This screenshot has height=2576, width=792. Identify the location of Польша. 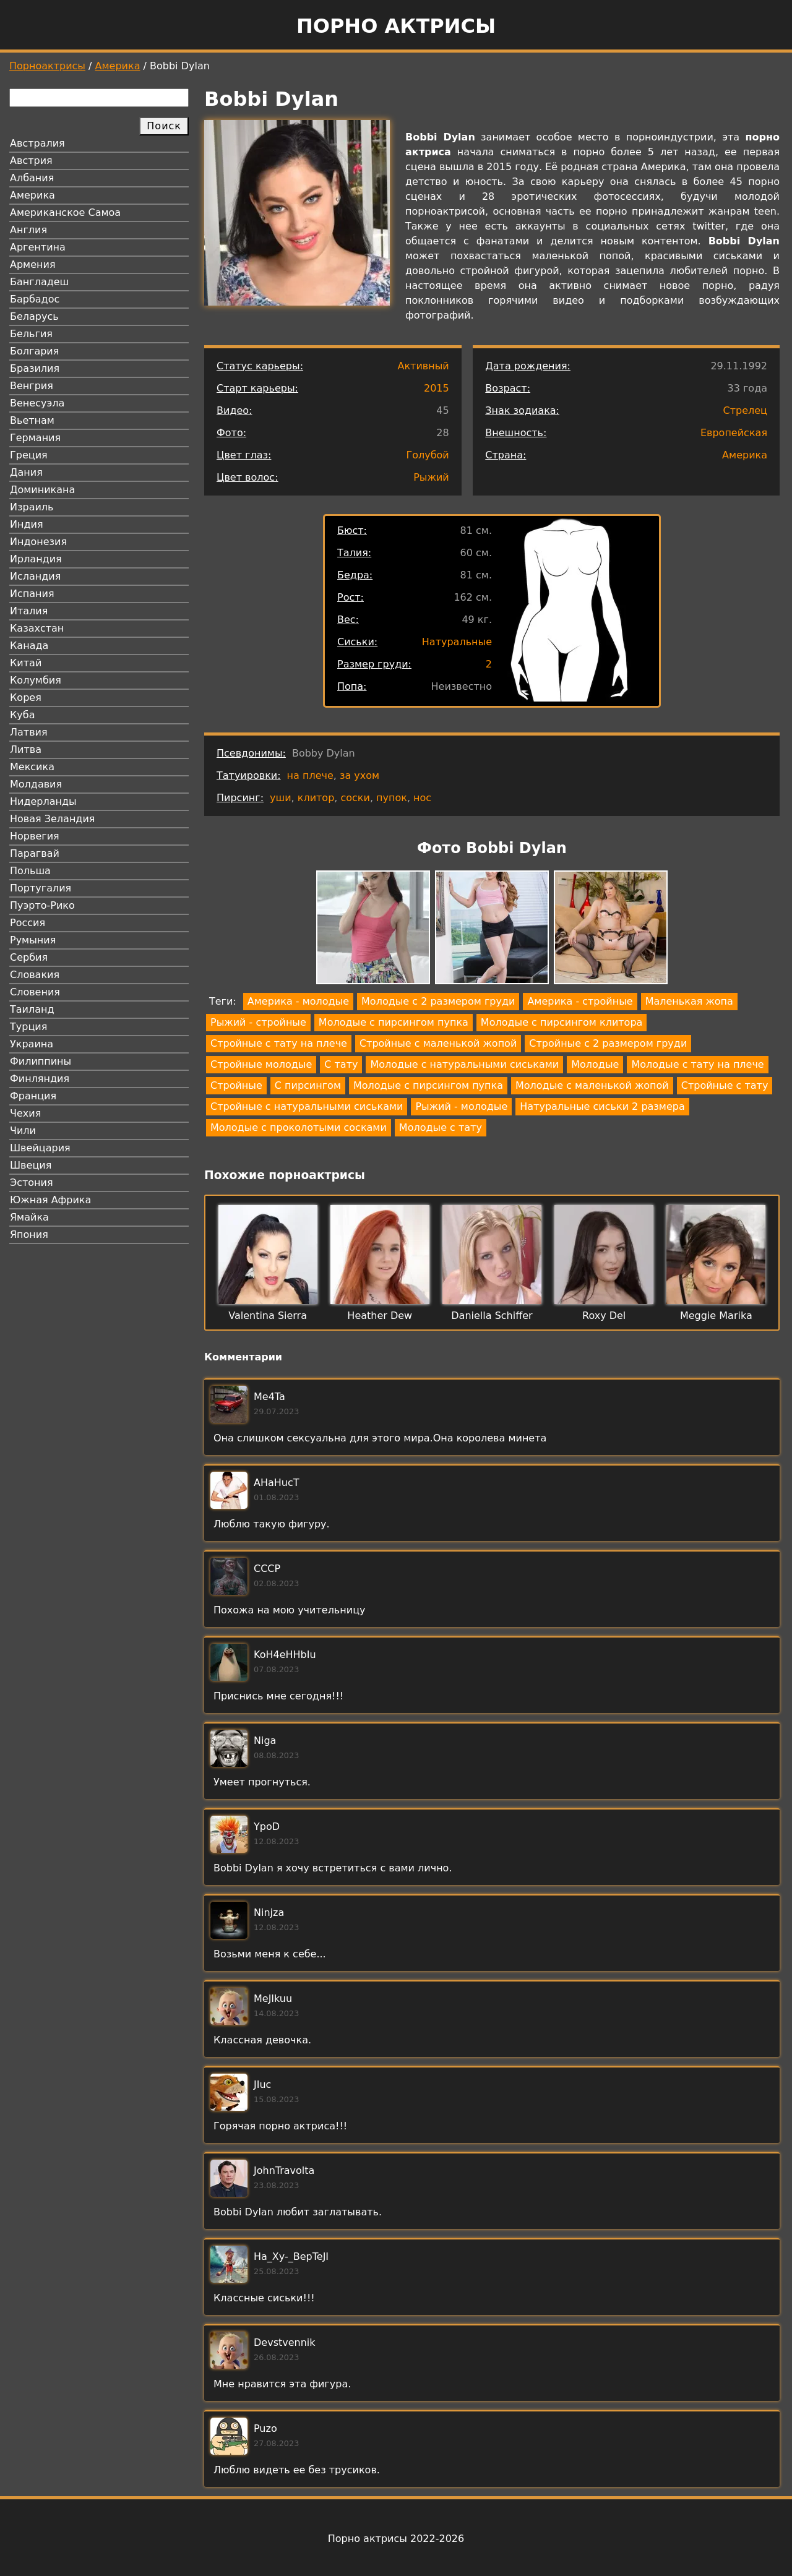
(30, 871).